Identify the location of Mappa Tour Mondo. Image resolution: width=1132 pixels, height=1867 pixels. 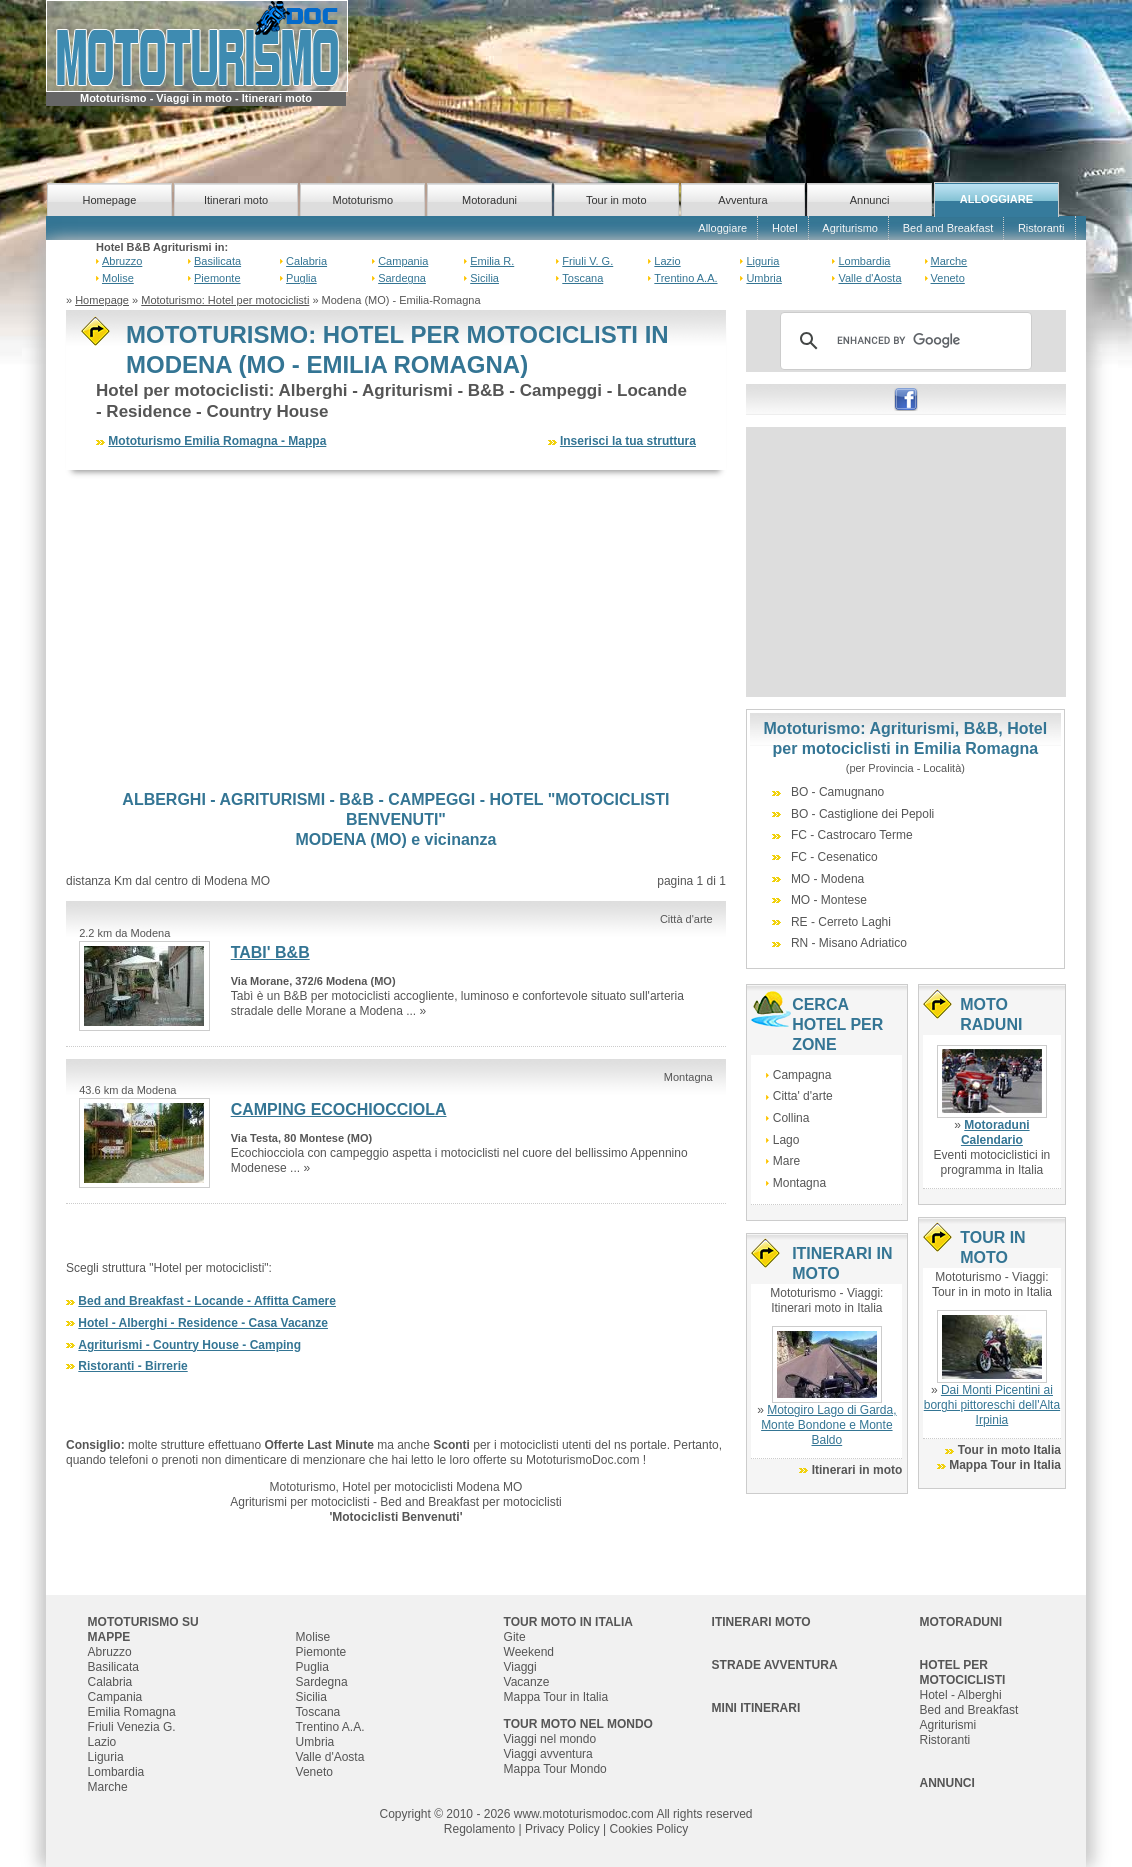
(555, 1769).